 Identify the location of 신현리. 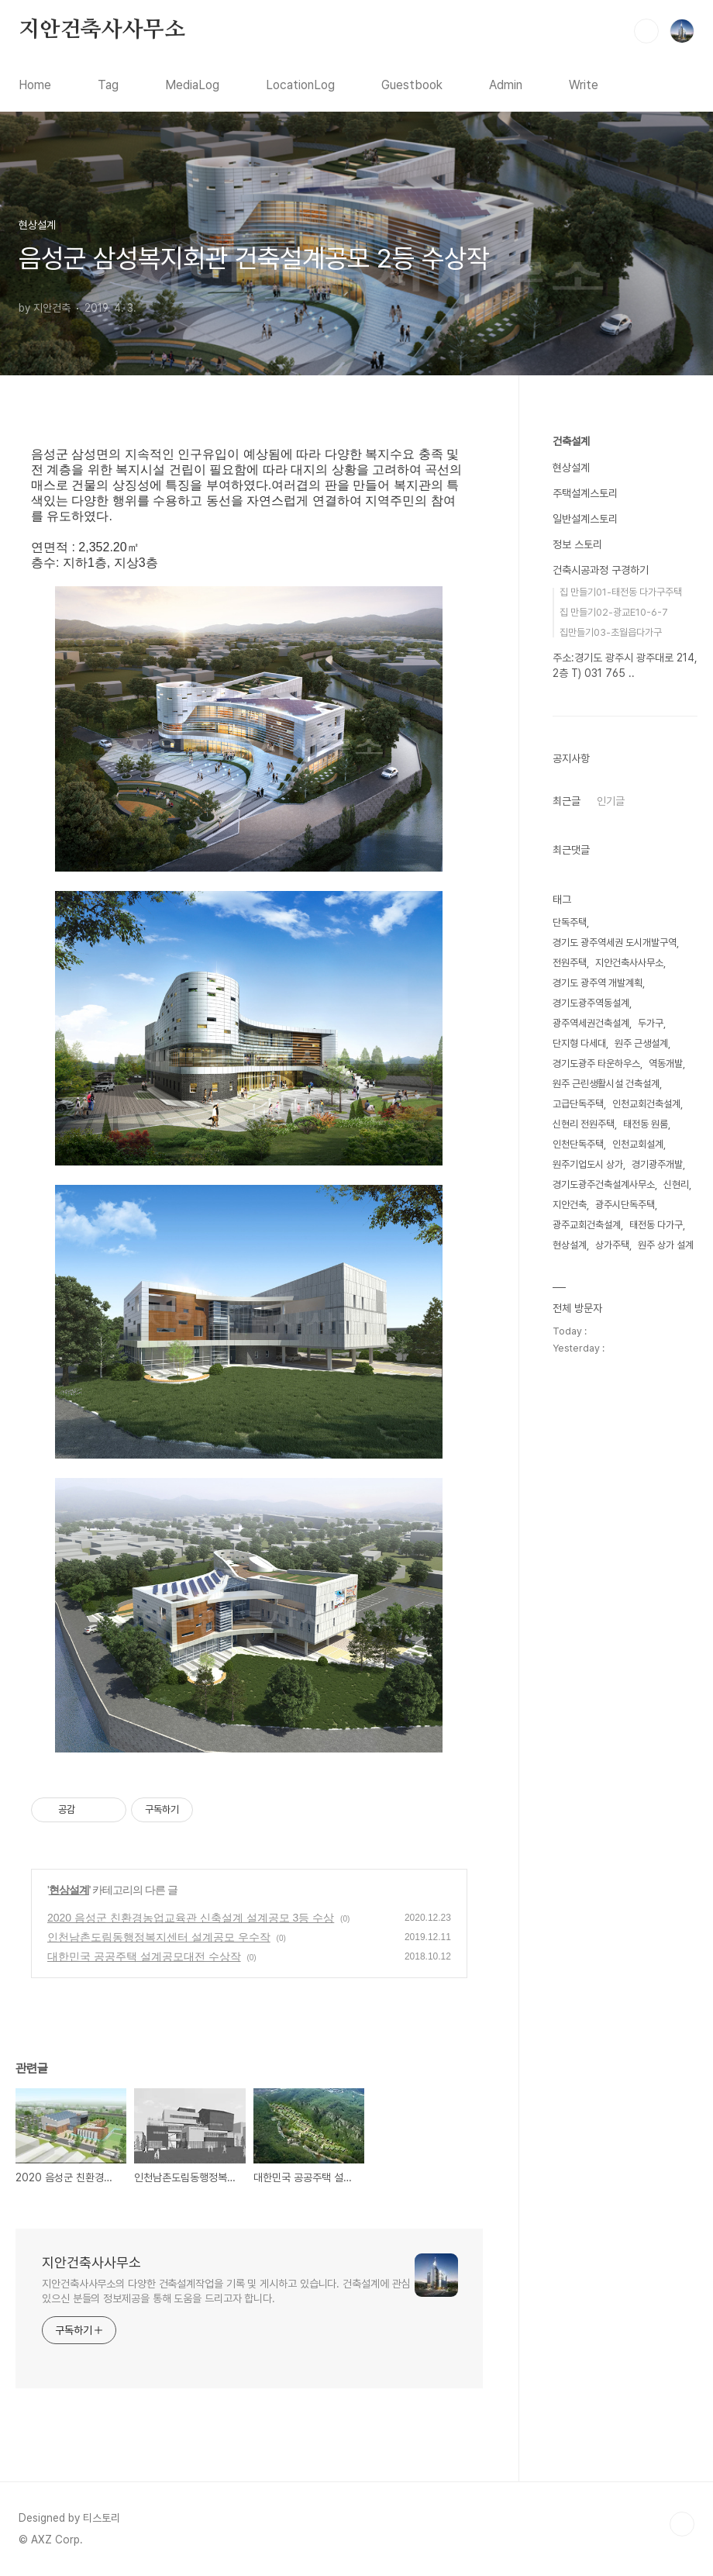
(676, 1184).